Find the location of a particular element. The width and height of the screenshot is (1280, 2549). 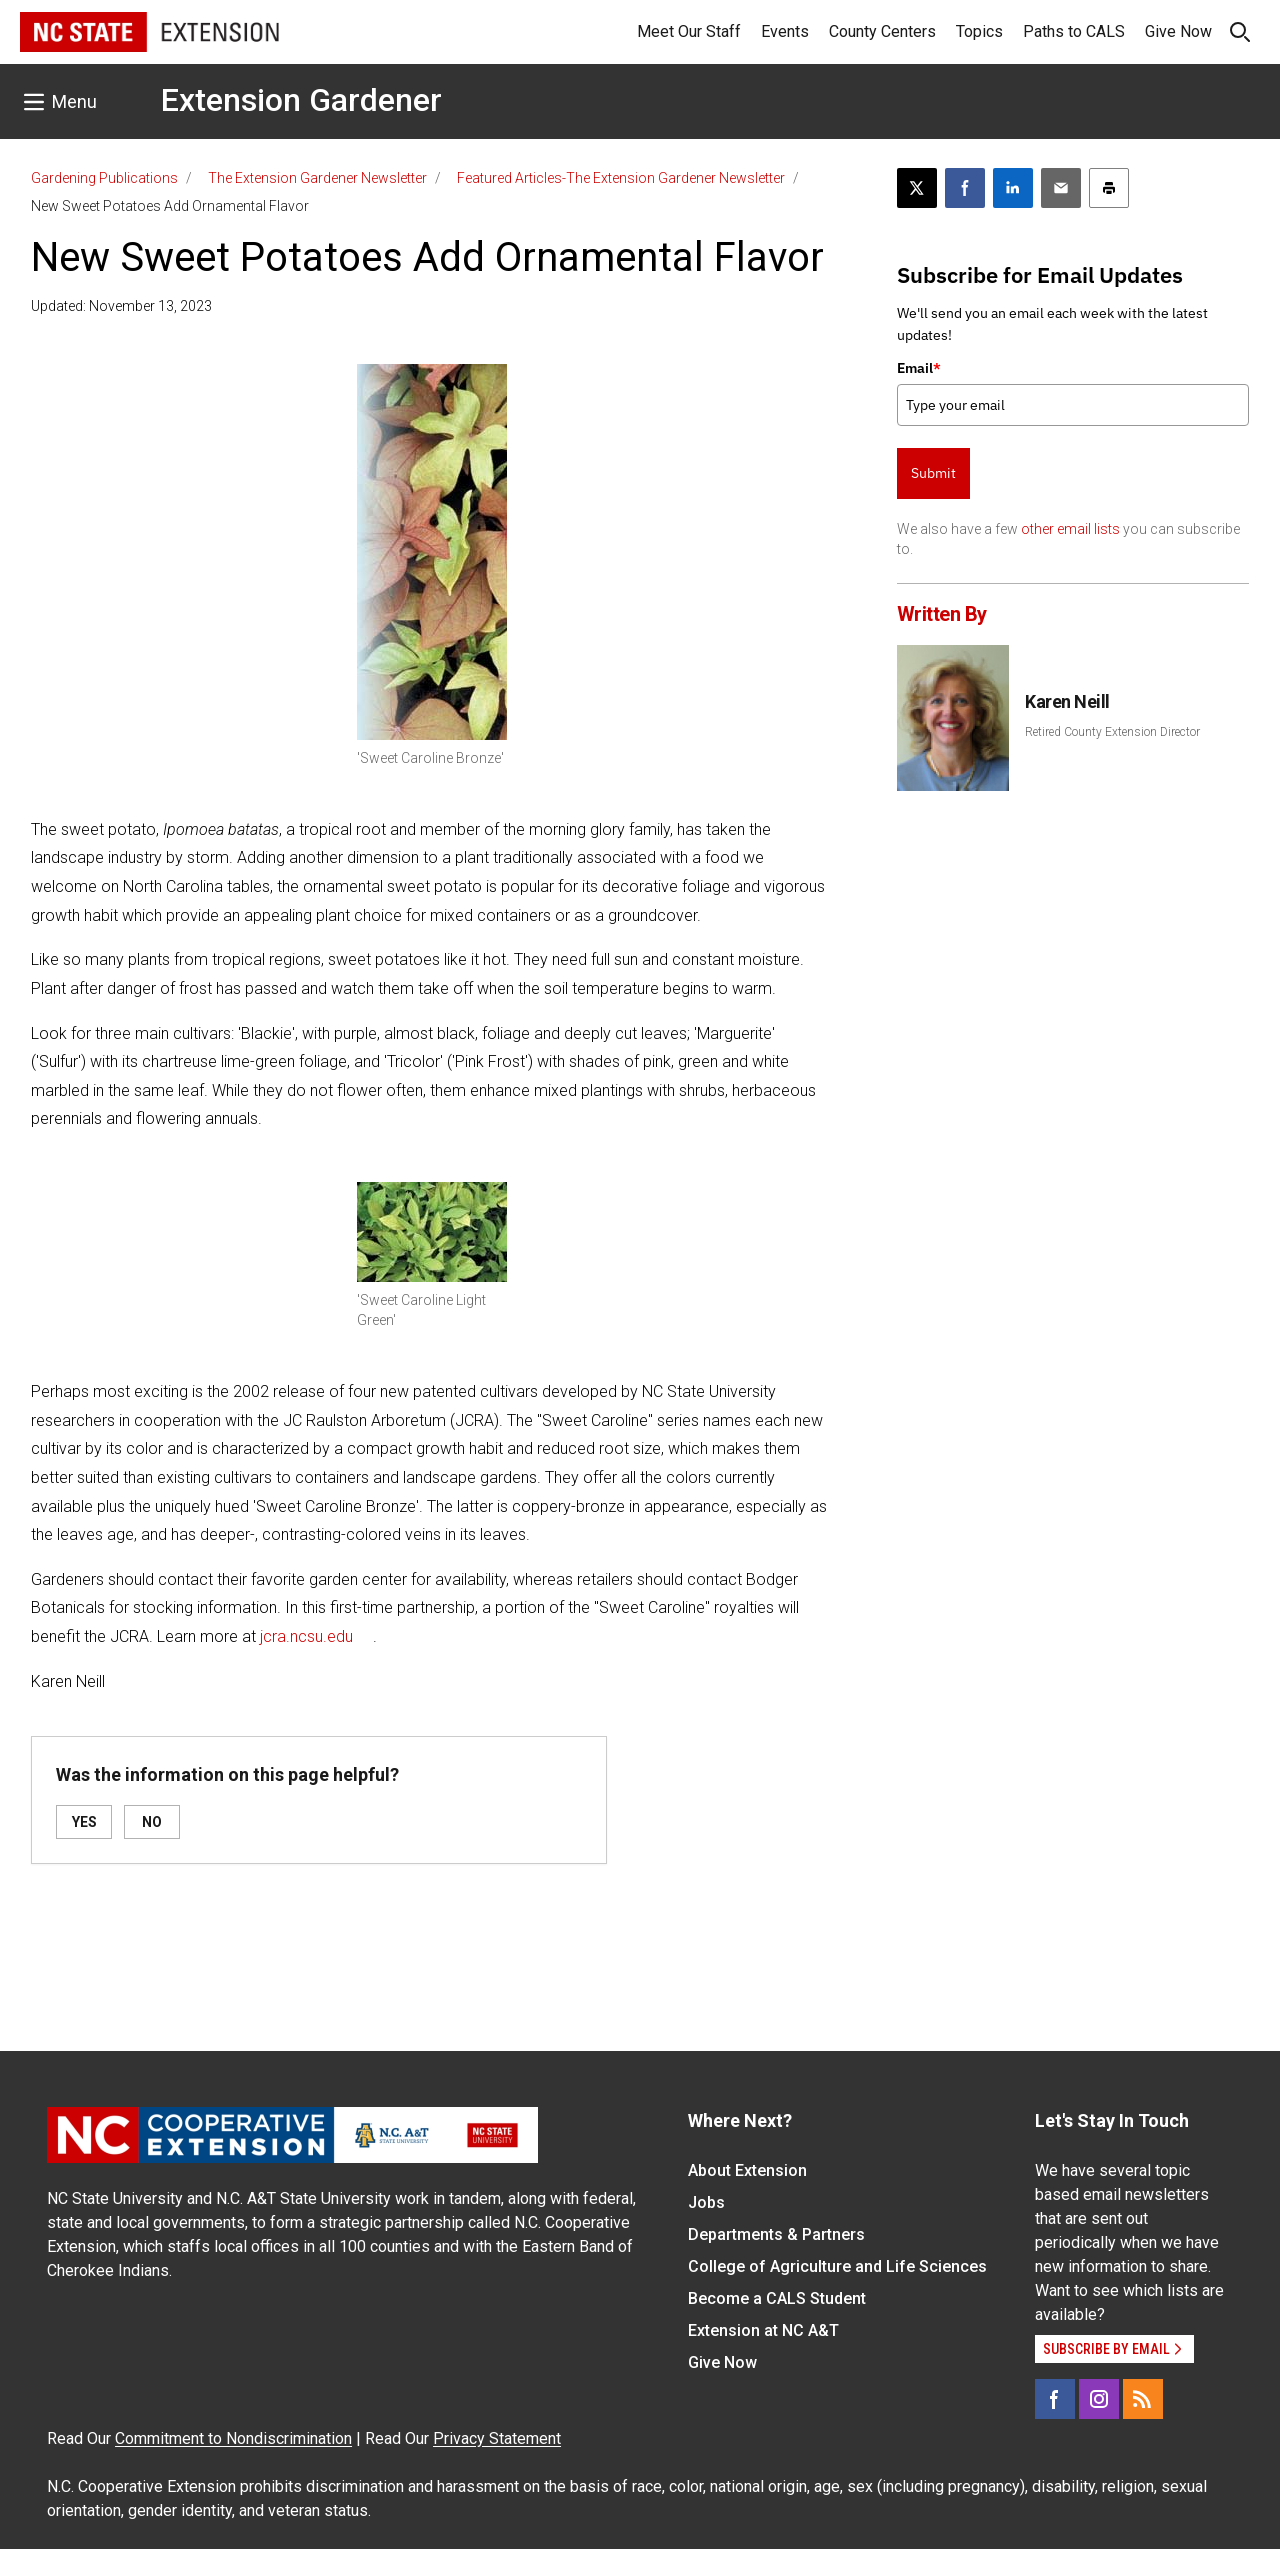

About Extension is located at coordinates (747, 2170).